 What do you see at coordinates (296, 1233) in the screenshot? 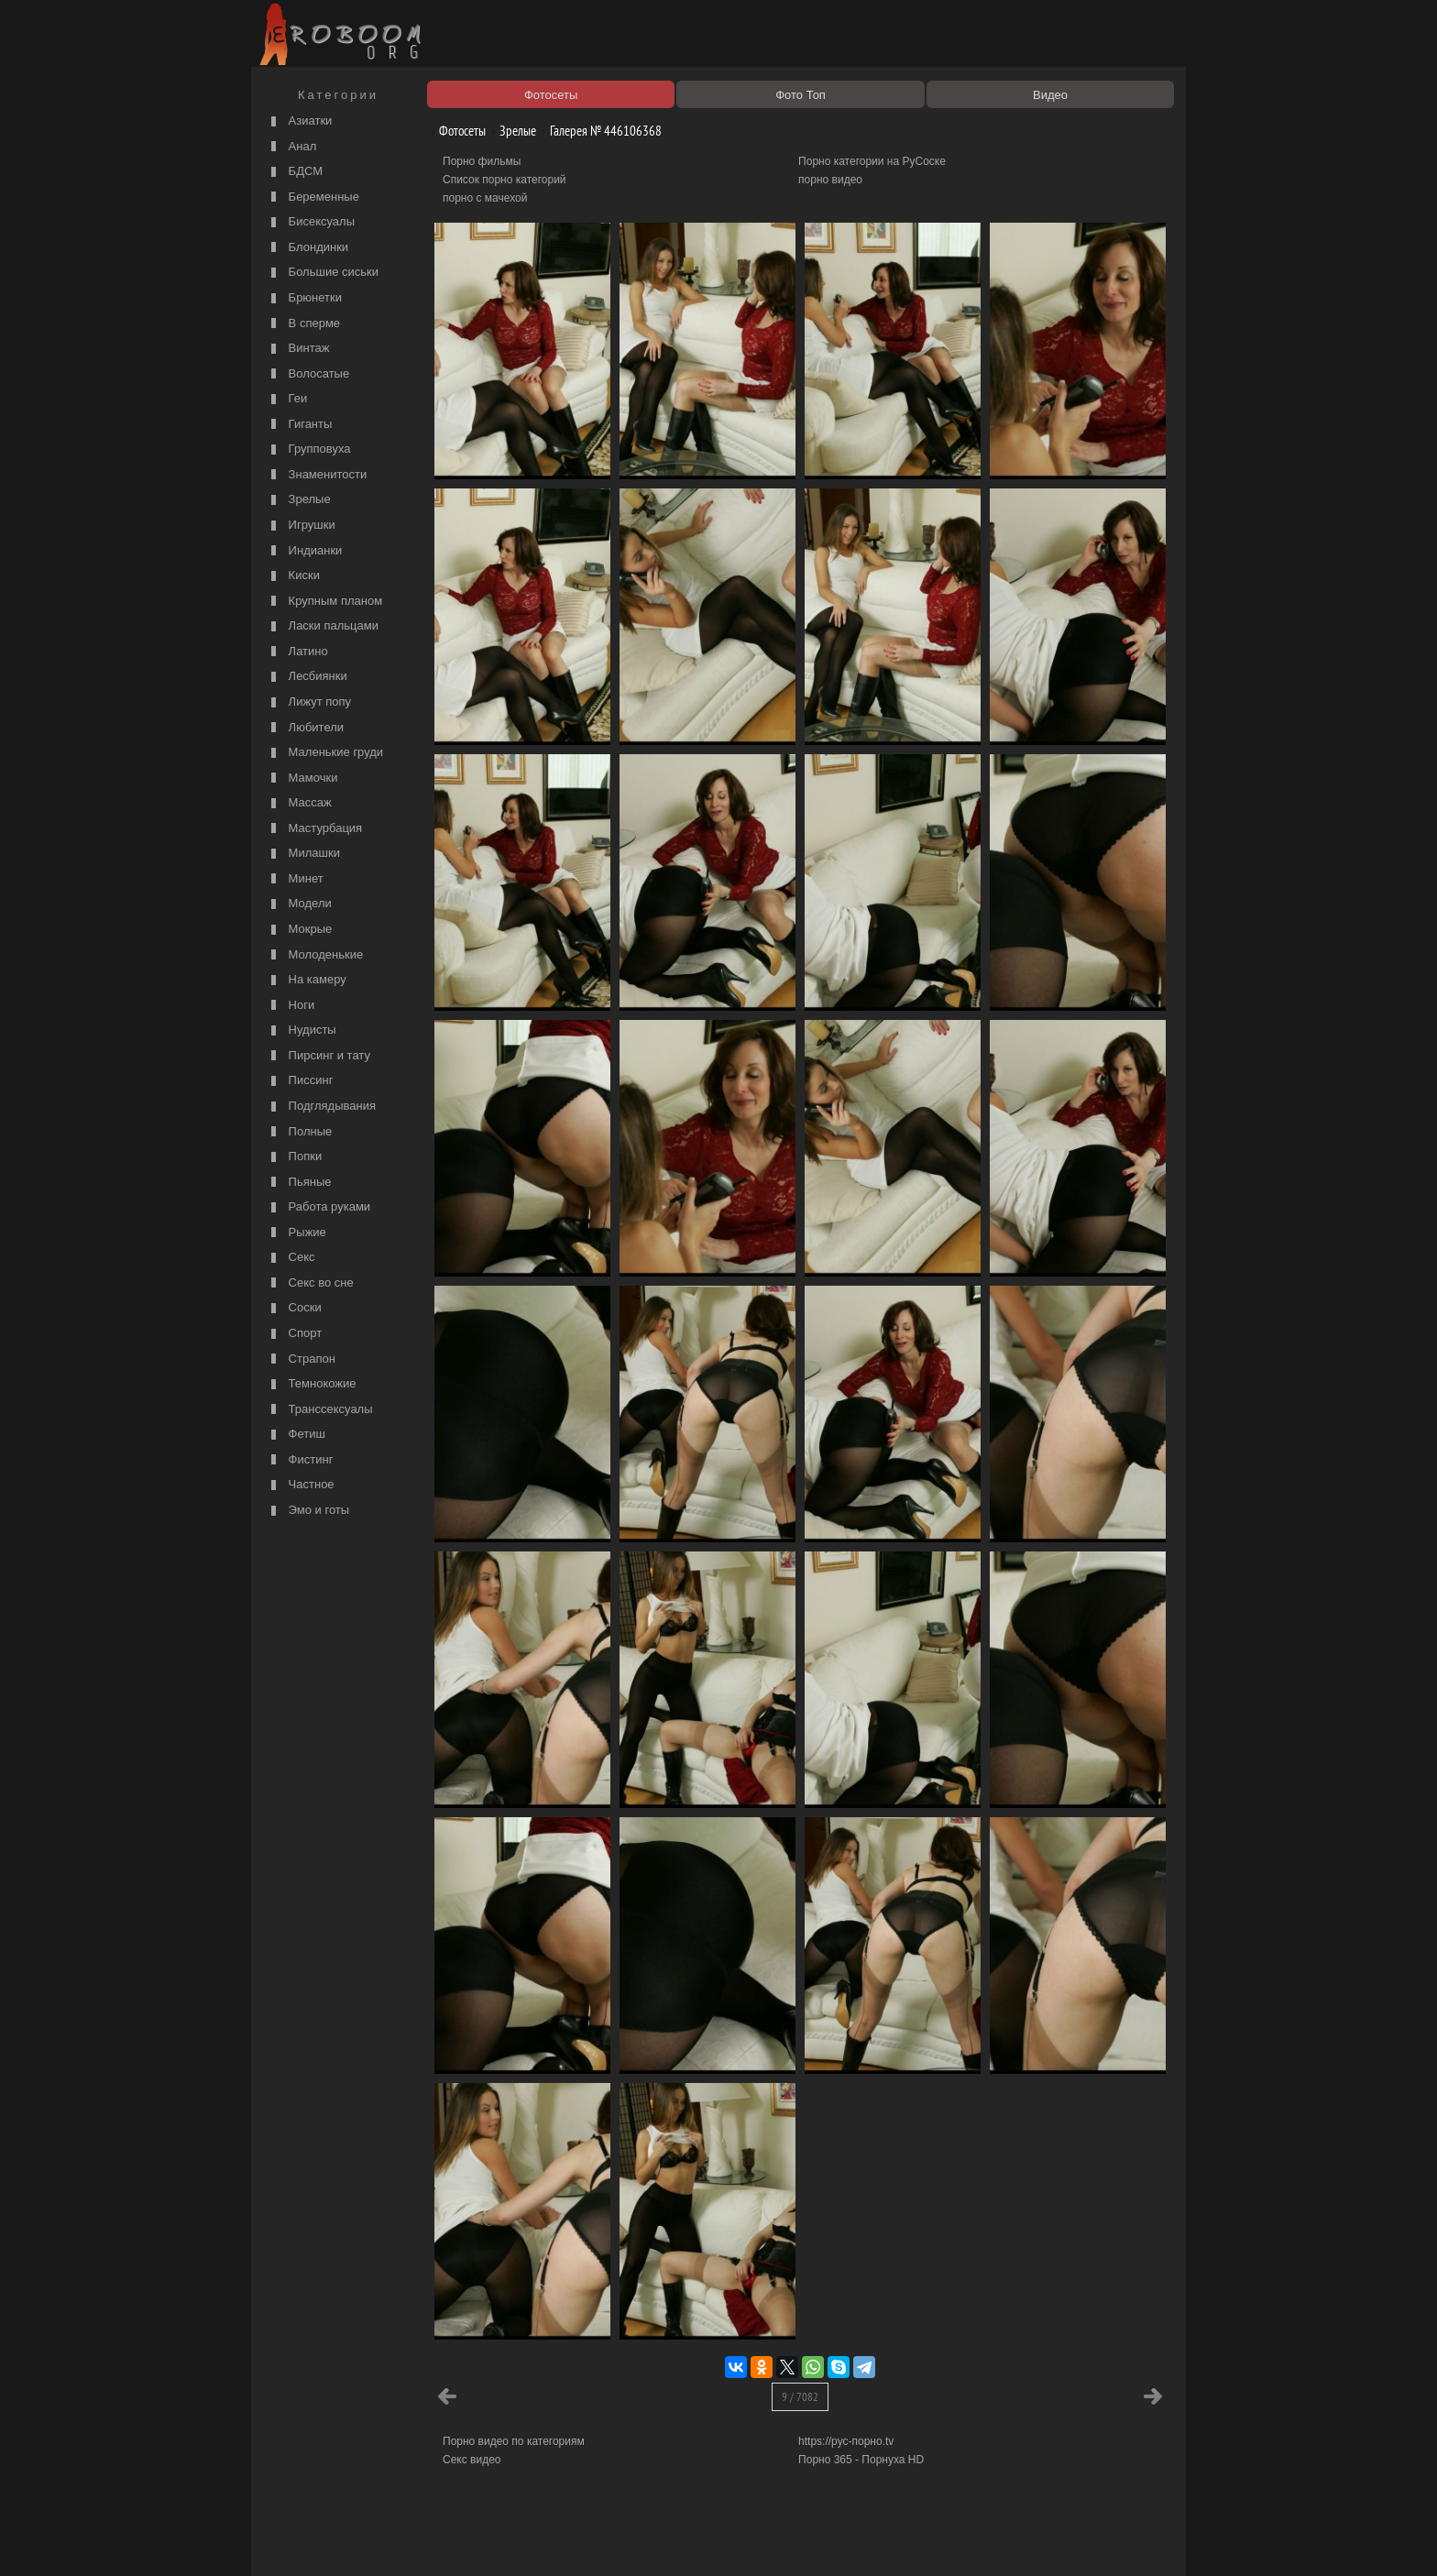
I see `Рыжие` at bounding box center [296, 1233].